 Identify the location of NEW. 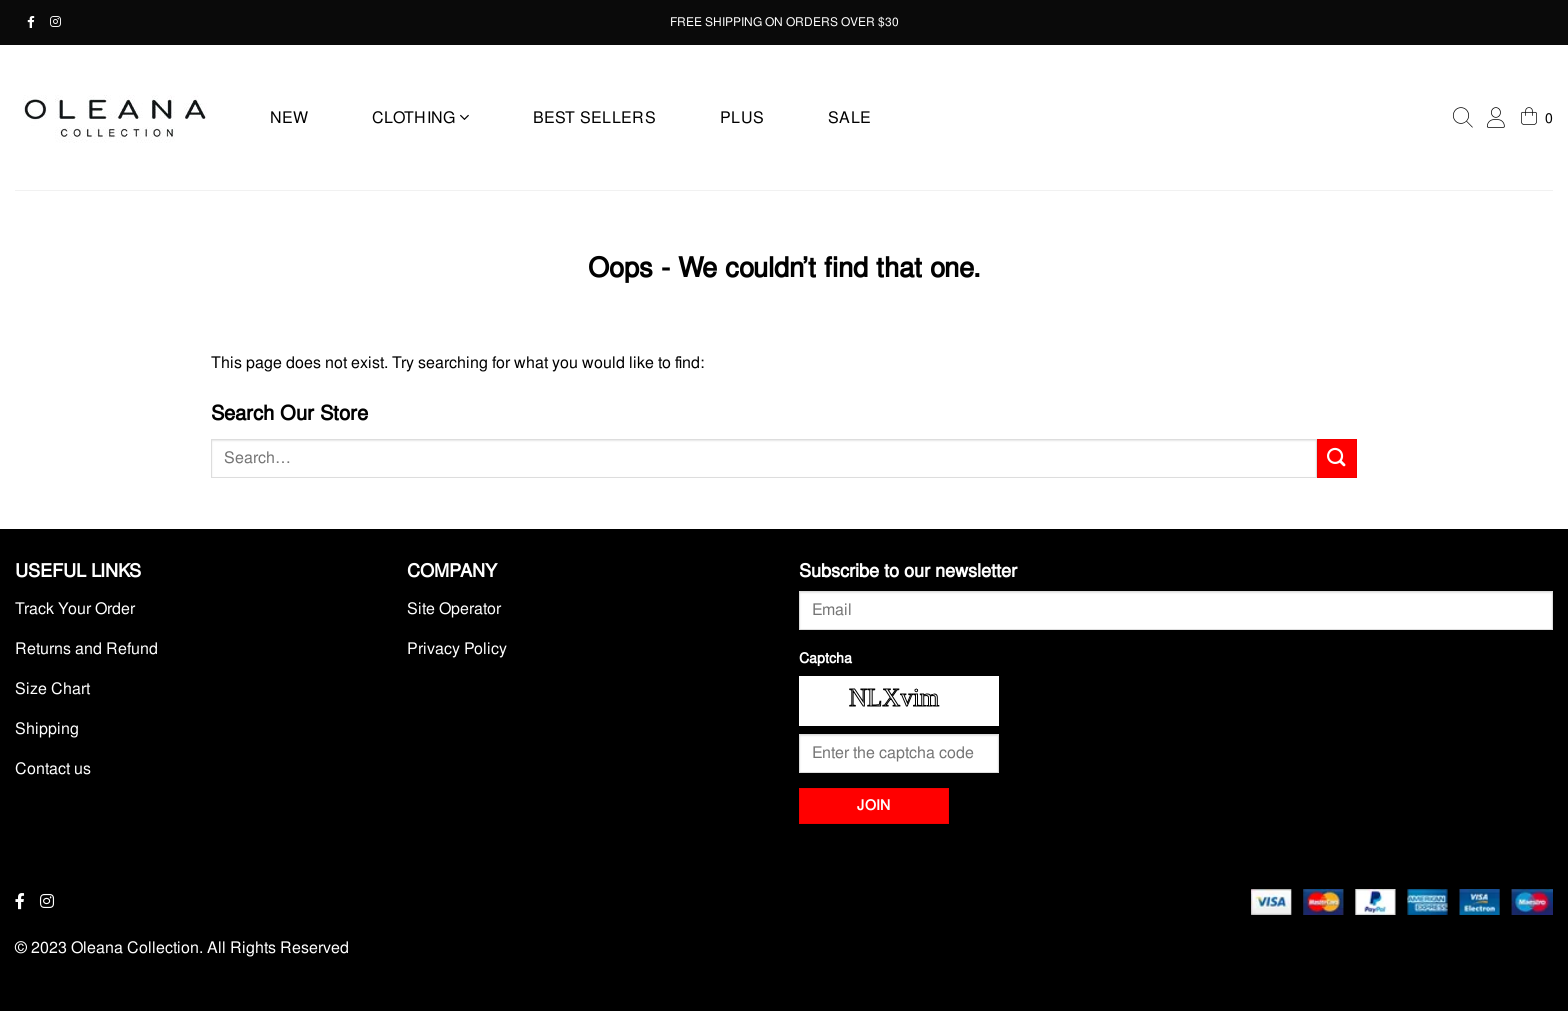
(289, 117).